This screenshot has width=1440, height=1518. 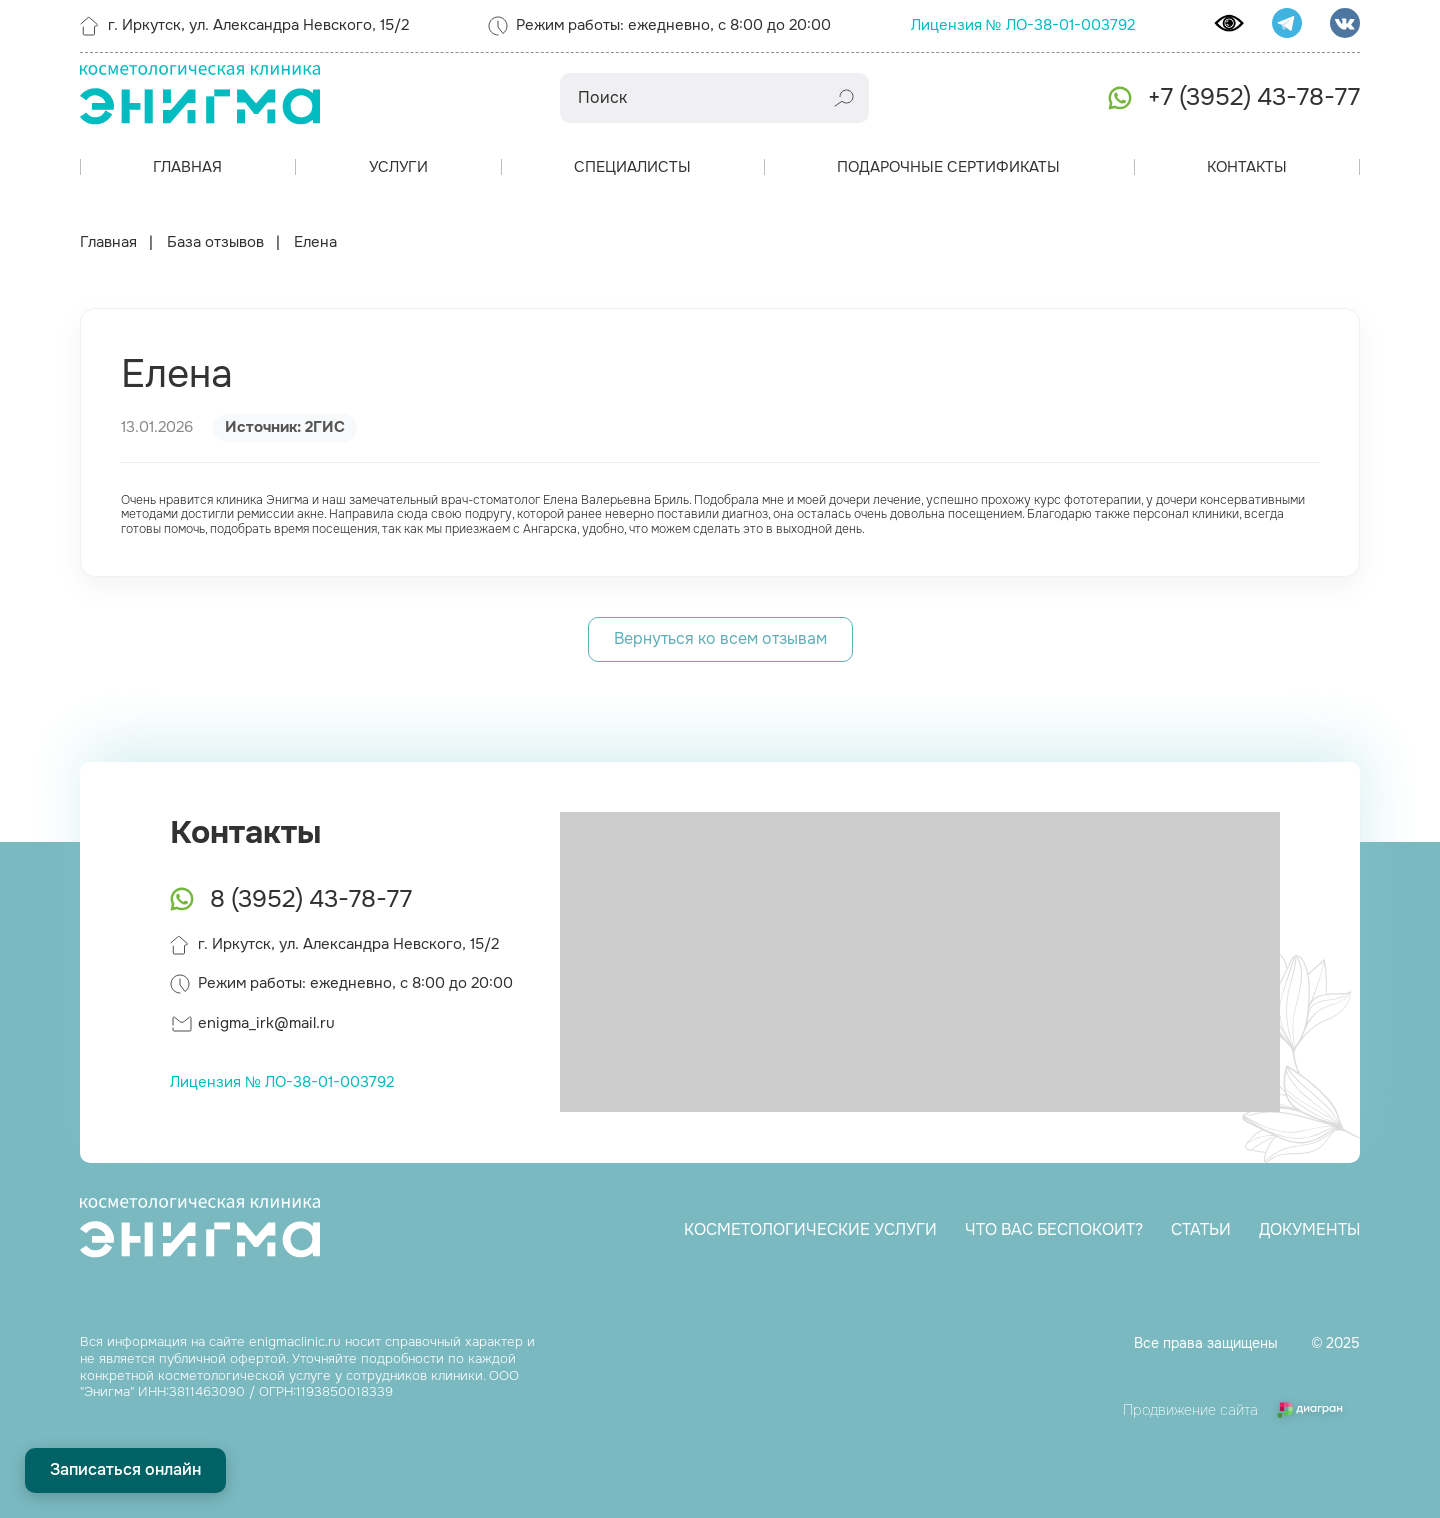 What do you see at coordinates (125, 1469) in the screenshot?
I see `Записаться онлайн` at bounding box center [125, 1469].